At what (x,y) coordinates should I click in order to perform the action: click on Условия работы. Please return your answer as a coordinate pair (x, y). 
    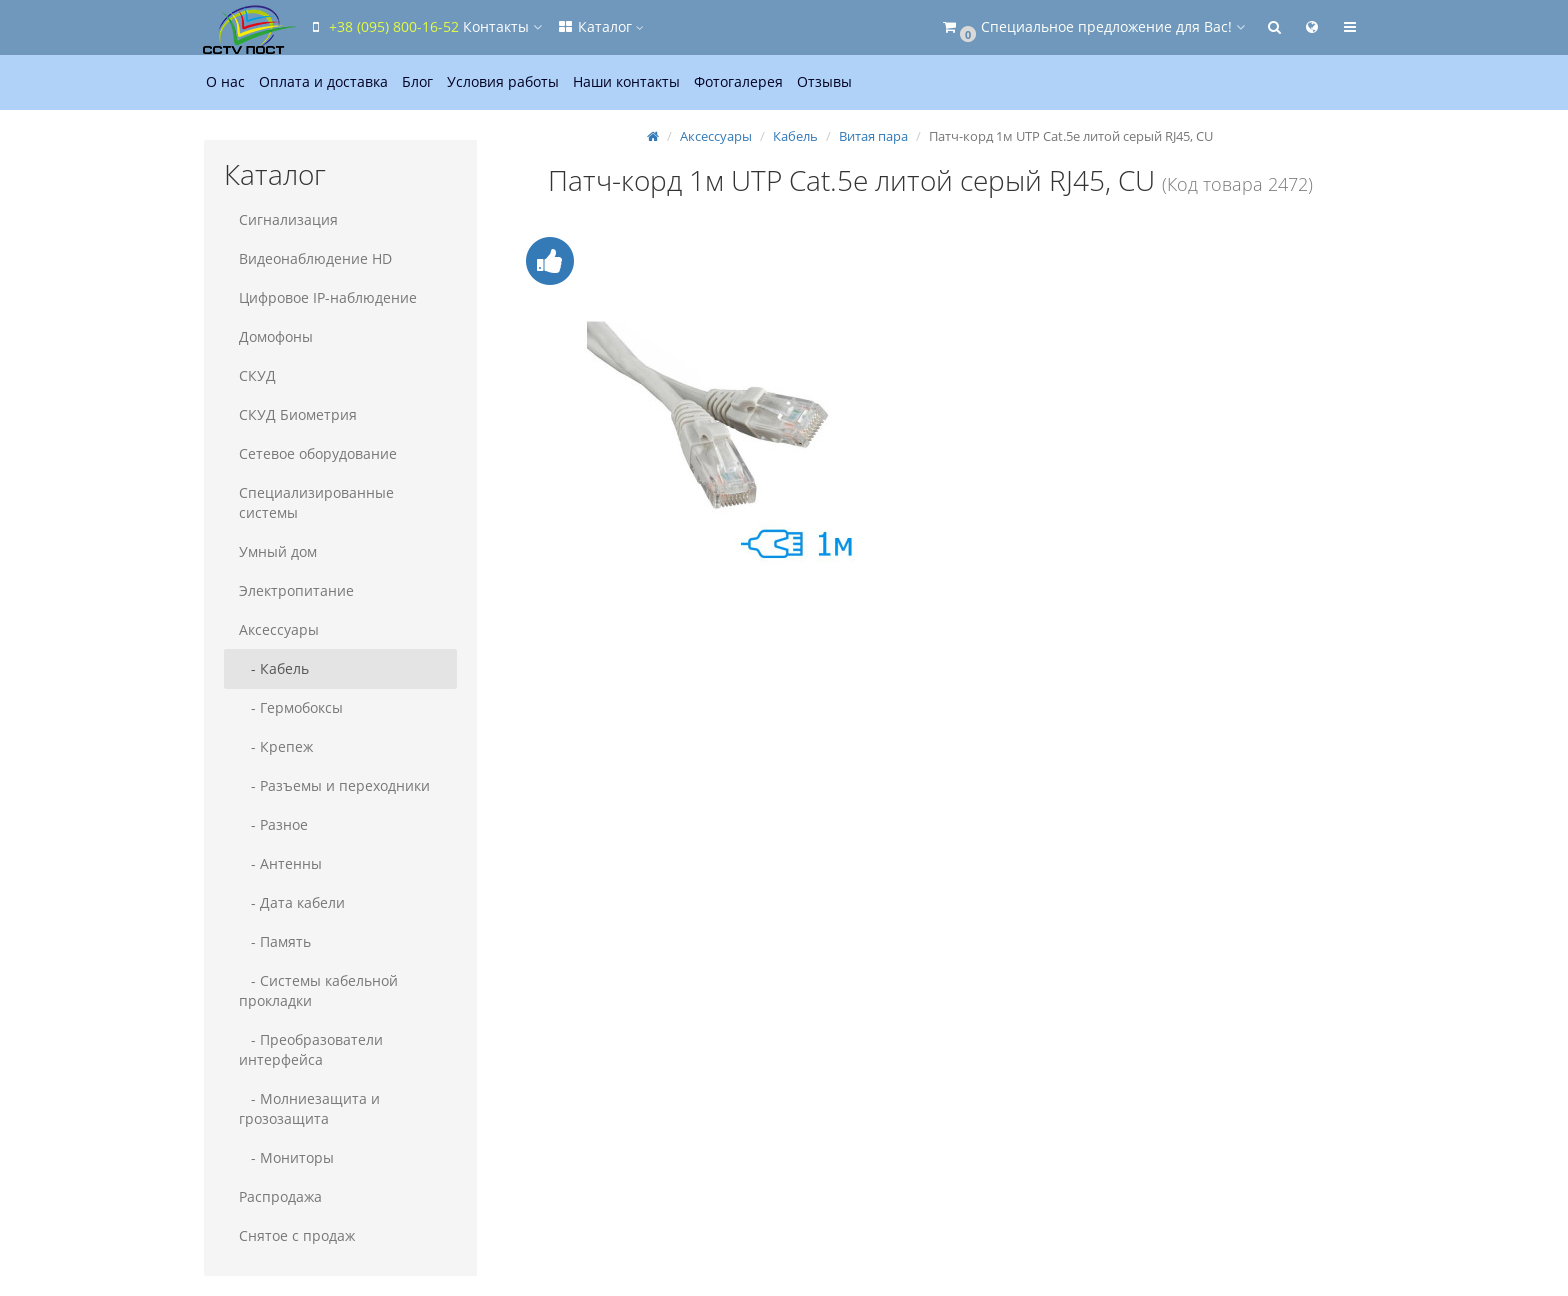
    Looking at the image, I should click on (503, 81).